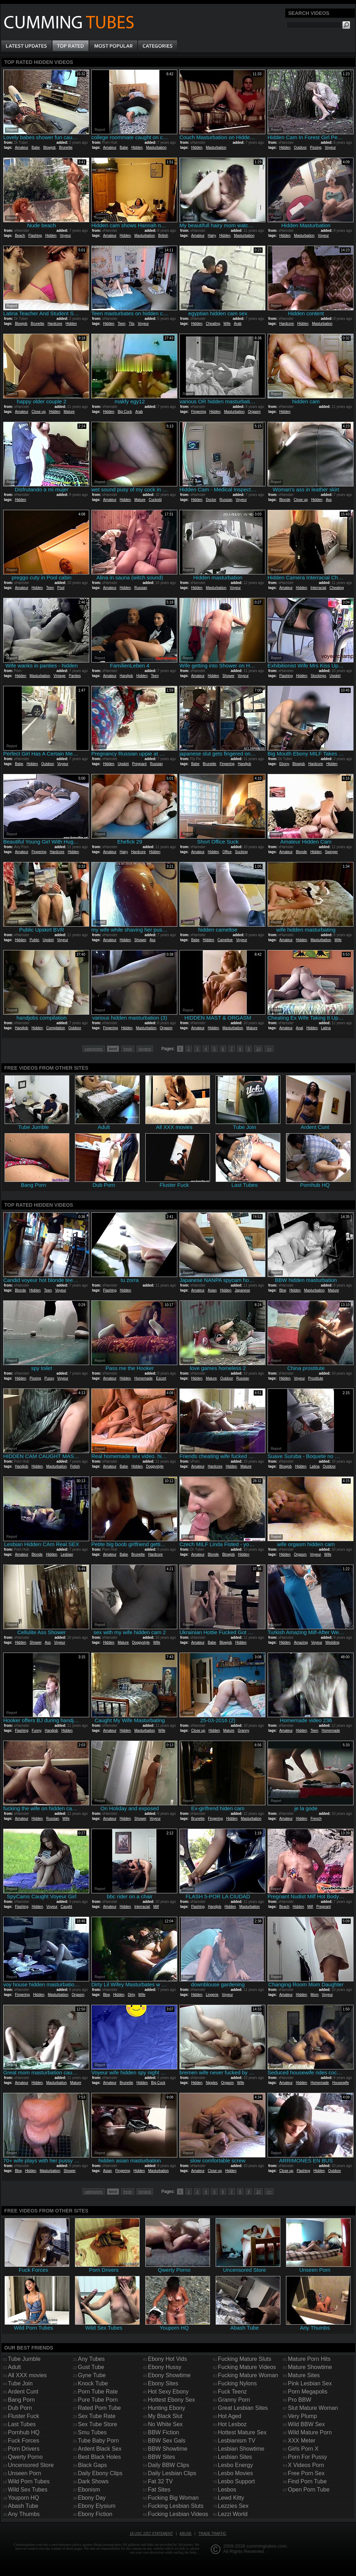 The height and width of the screenshot is (2576, 356). What do you see at coordinates (331, 852) in the screenshot?
I see `Swinger` at bounding box center [331, 852].